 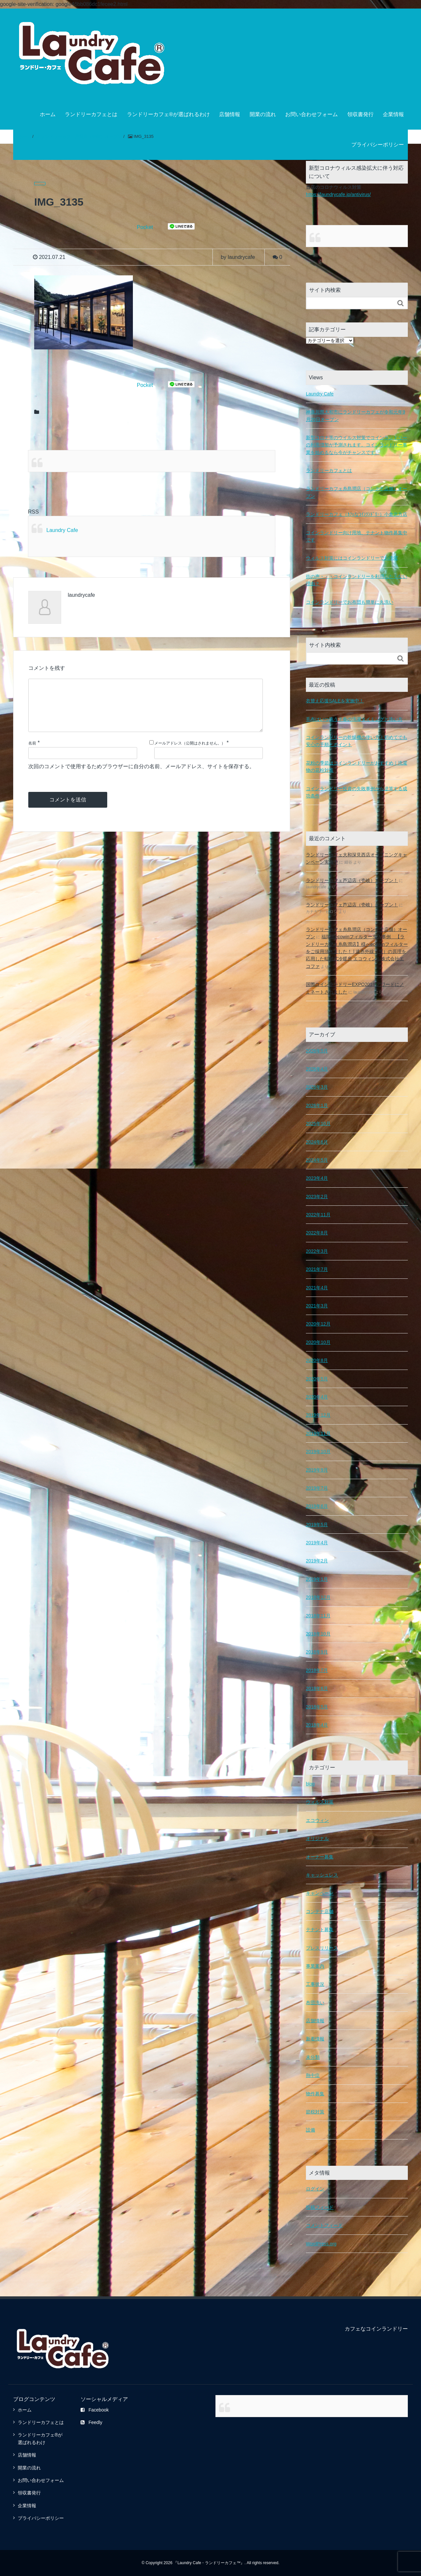 I want to click on 2018年7月, so click(x=317, y=1670).